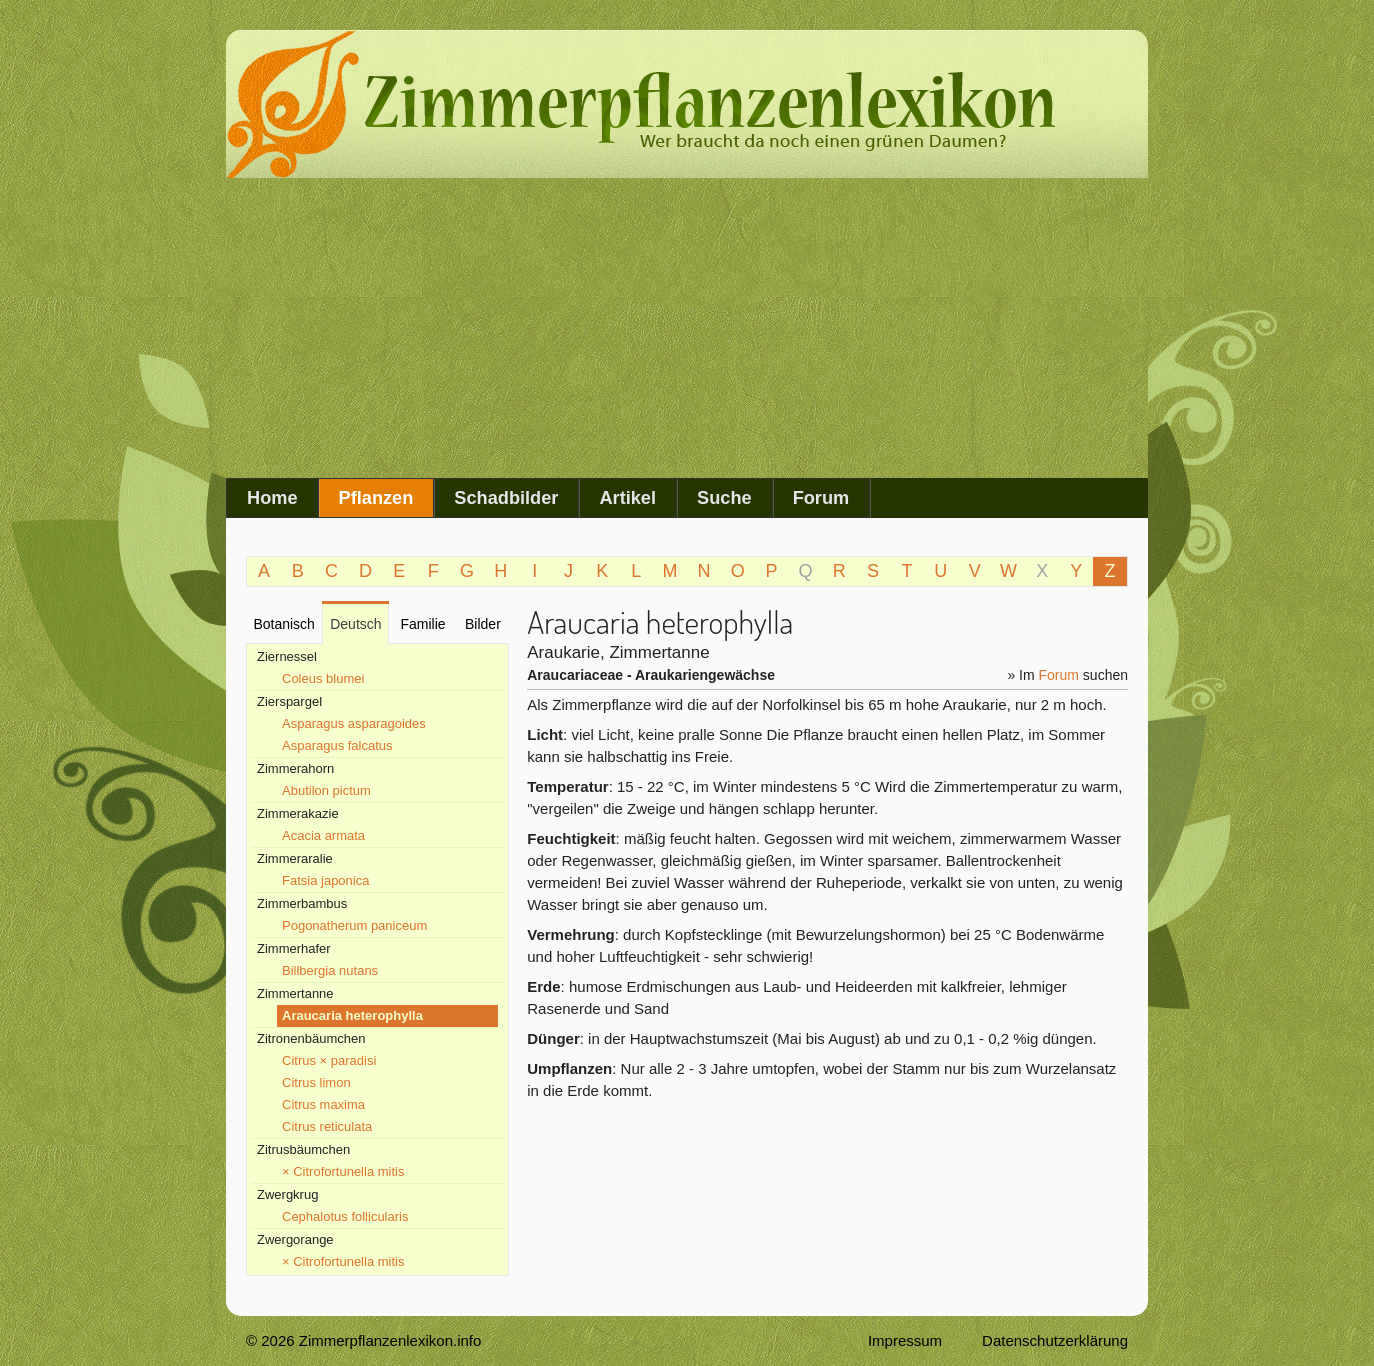 The image size is (1374, 1366). Describe the element at coordinates (355, 624) in the screenshot. I see `Deutsch` at that location.